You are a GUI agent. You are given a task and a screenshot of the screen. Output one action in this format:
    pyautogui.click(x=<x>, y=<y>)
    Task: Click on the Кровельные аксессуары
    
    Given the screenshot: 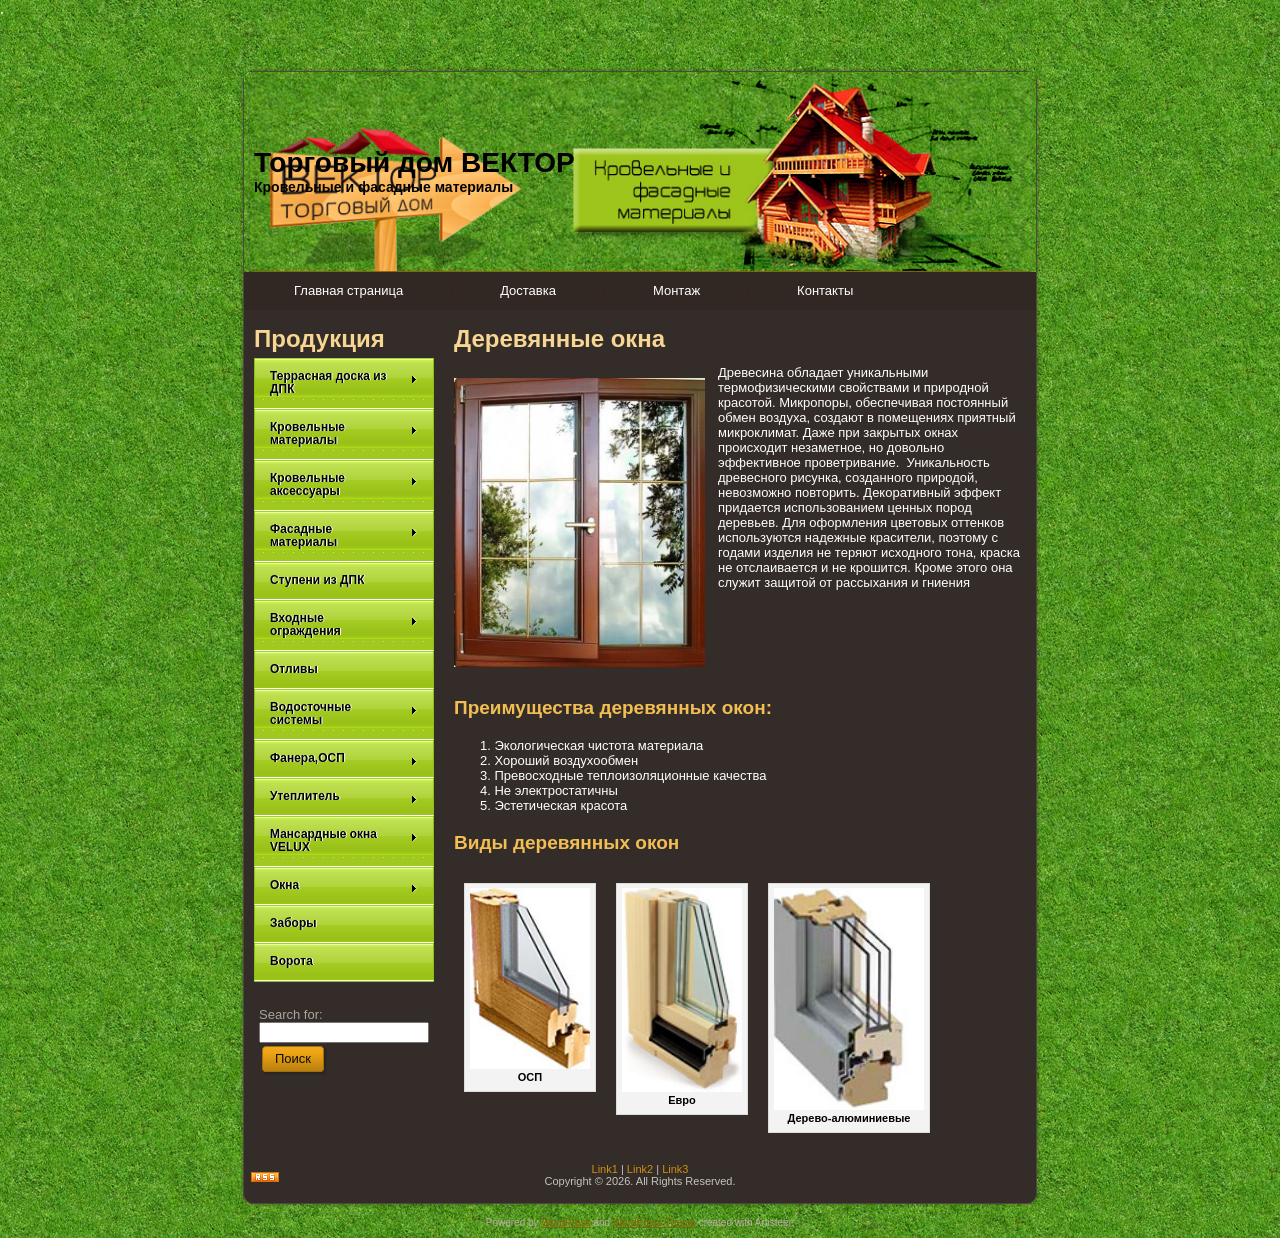 What is the action you would take?
    pyautogui.click(x=344, y=484)
    